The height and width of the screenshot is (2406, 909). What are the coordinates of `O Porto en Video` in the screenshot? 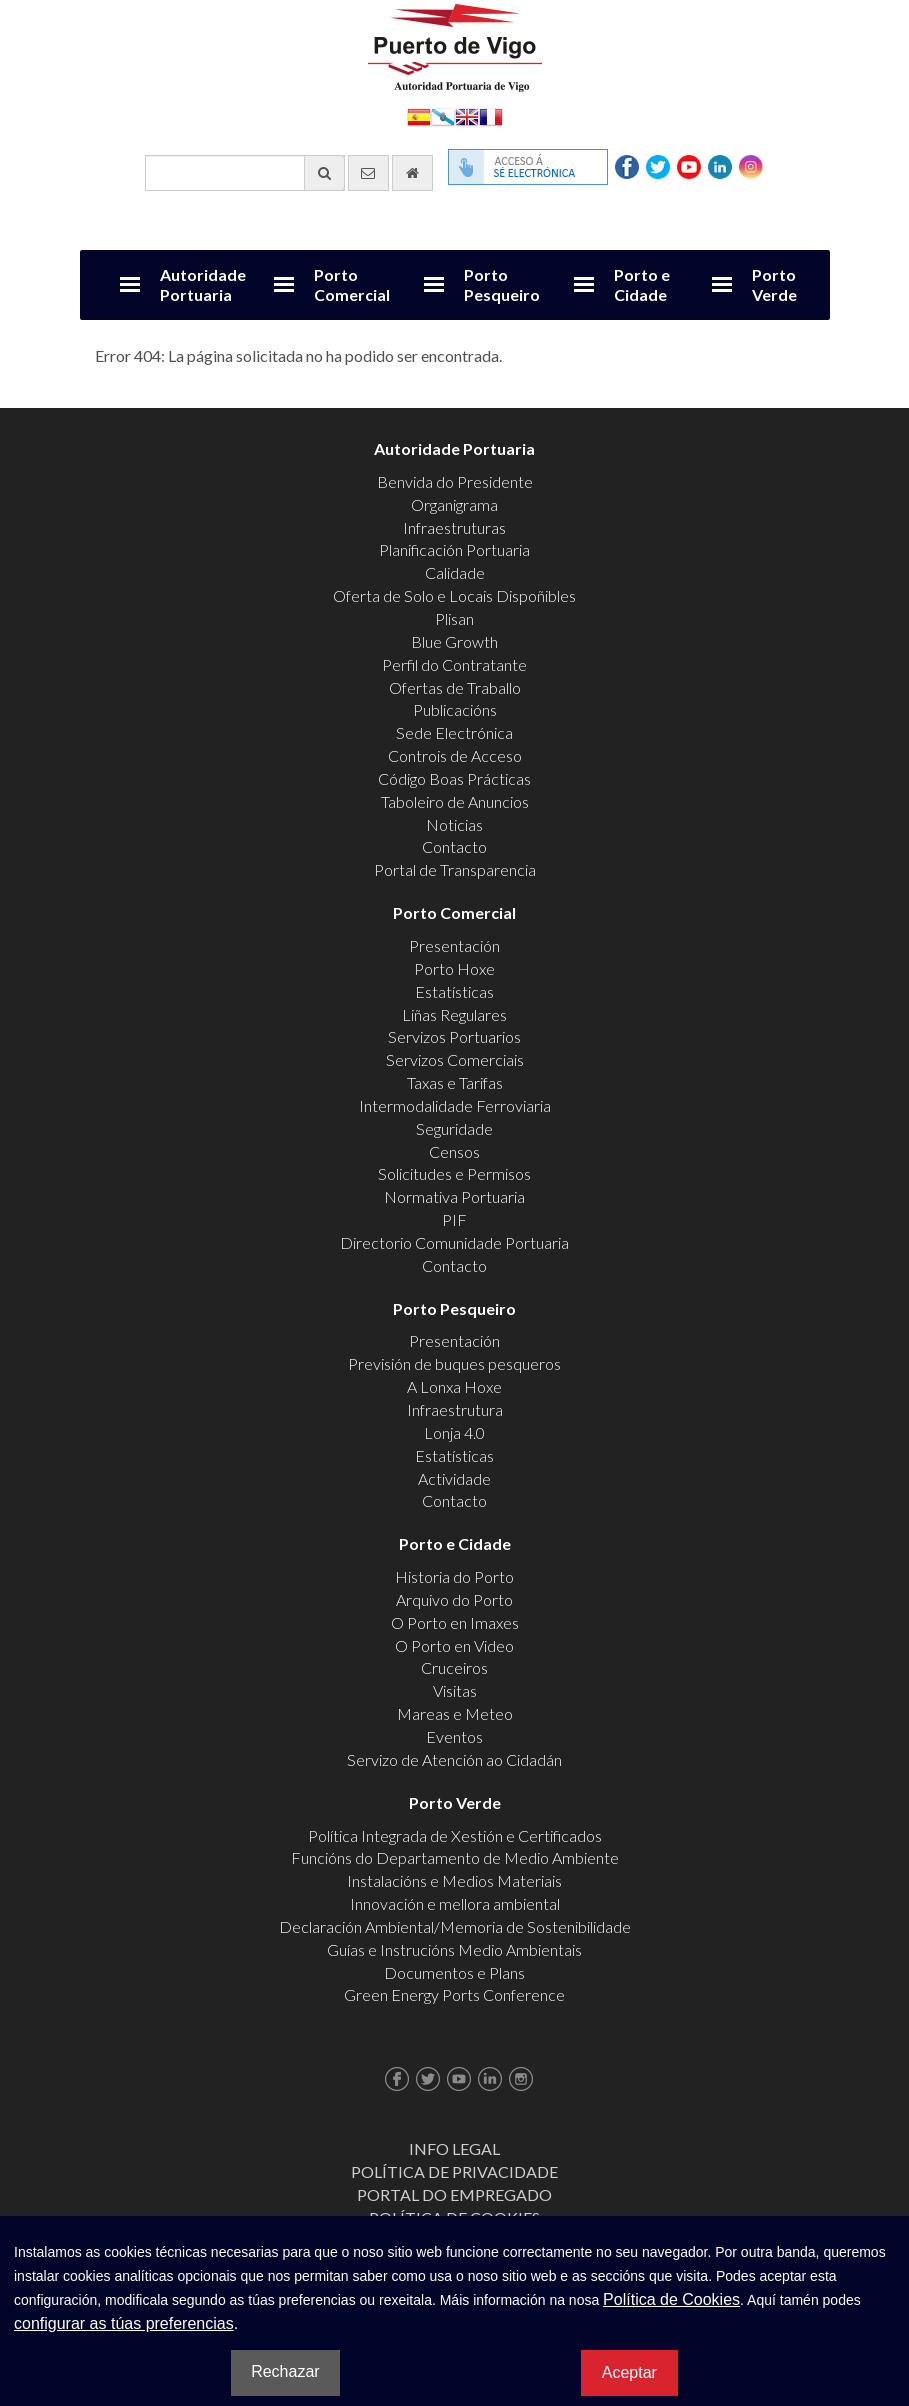 It's located at (454, 1645).